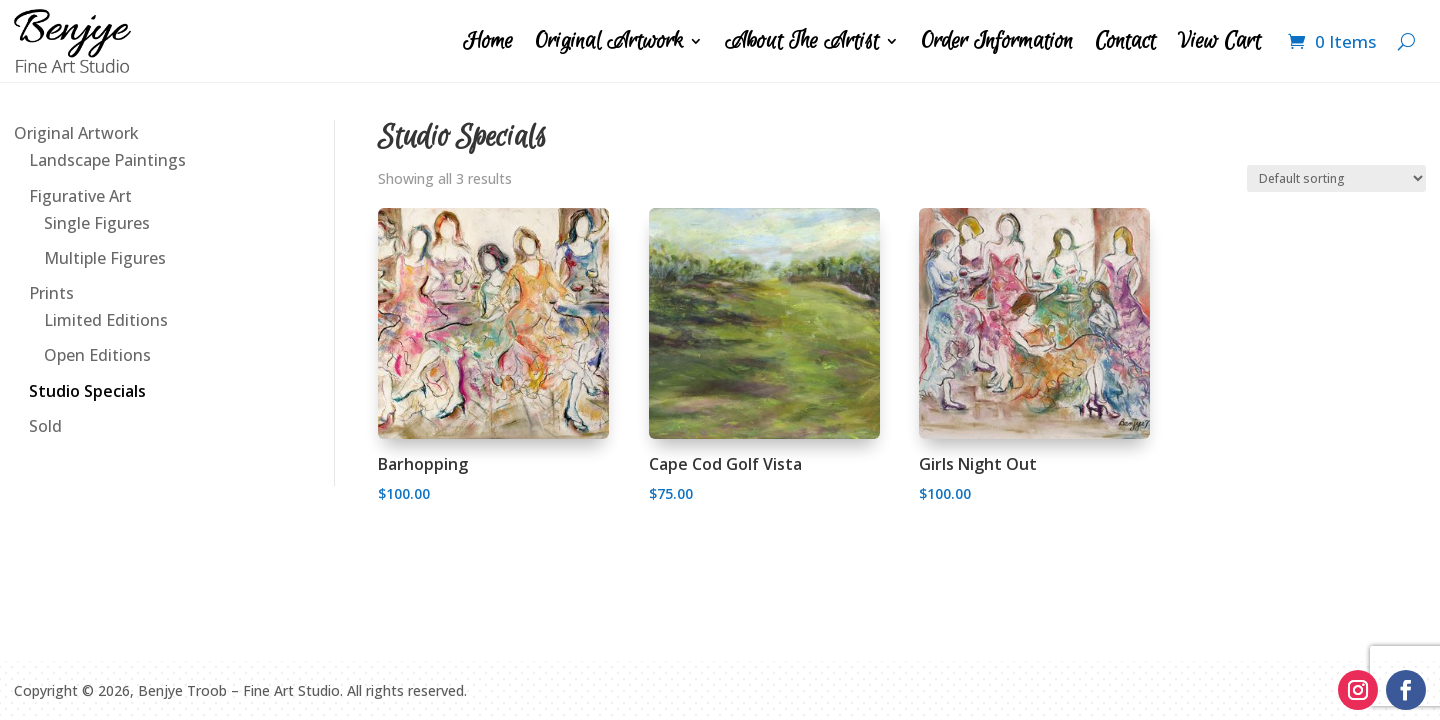 Image resolution: width=1440 pixels, height=720 pixels. Describe the element at coordinates (1125, 41) in the screenshot. I see `Contact` at that location.